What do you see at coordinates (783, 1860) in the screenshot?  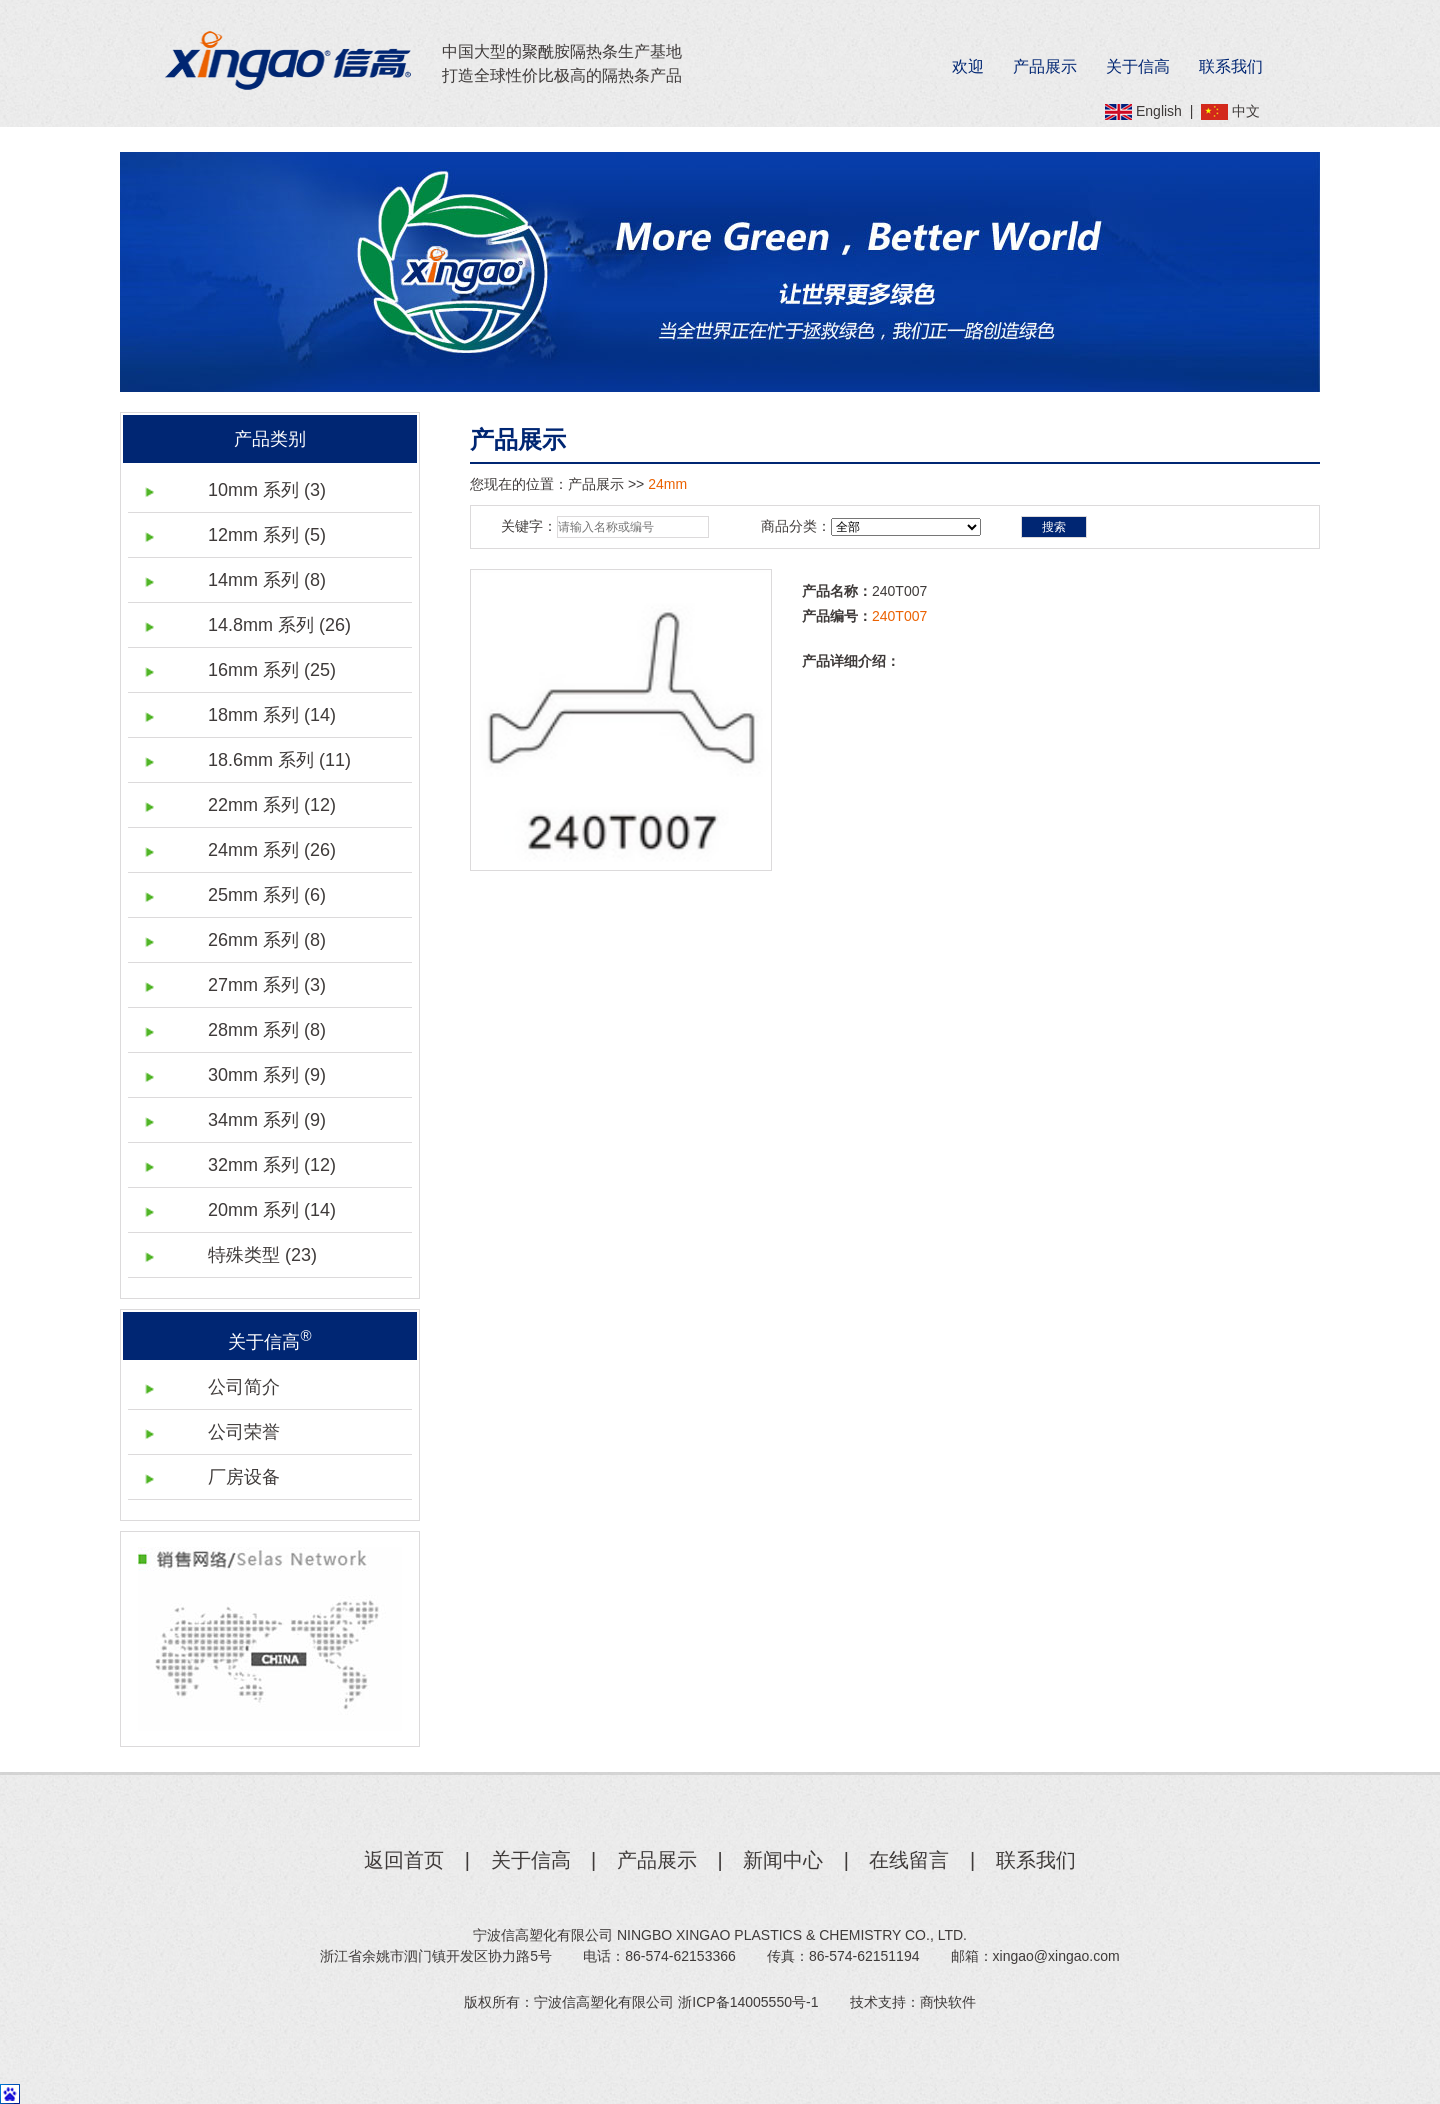 I see `新闻中心` at bounding box center [783, 1860].